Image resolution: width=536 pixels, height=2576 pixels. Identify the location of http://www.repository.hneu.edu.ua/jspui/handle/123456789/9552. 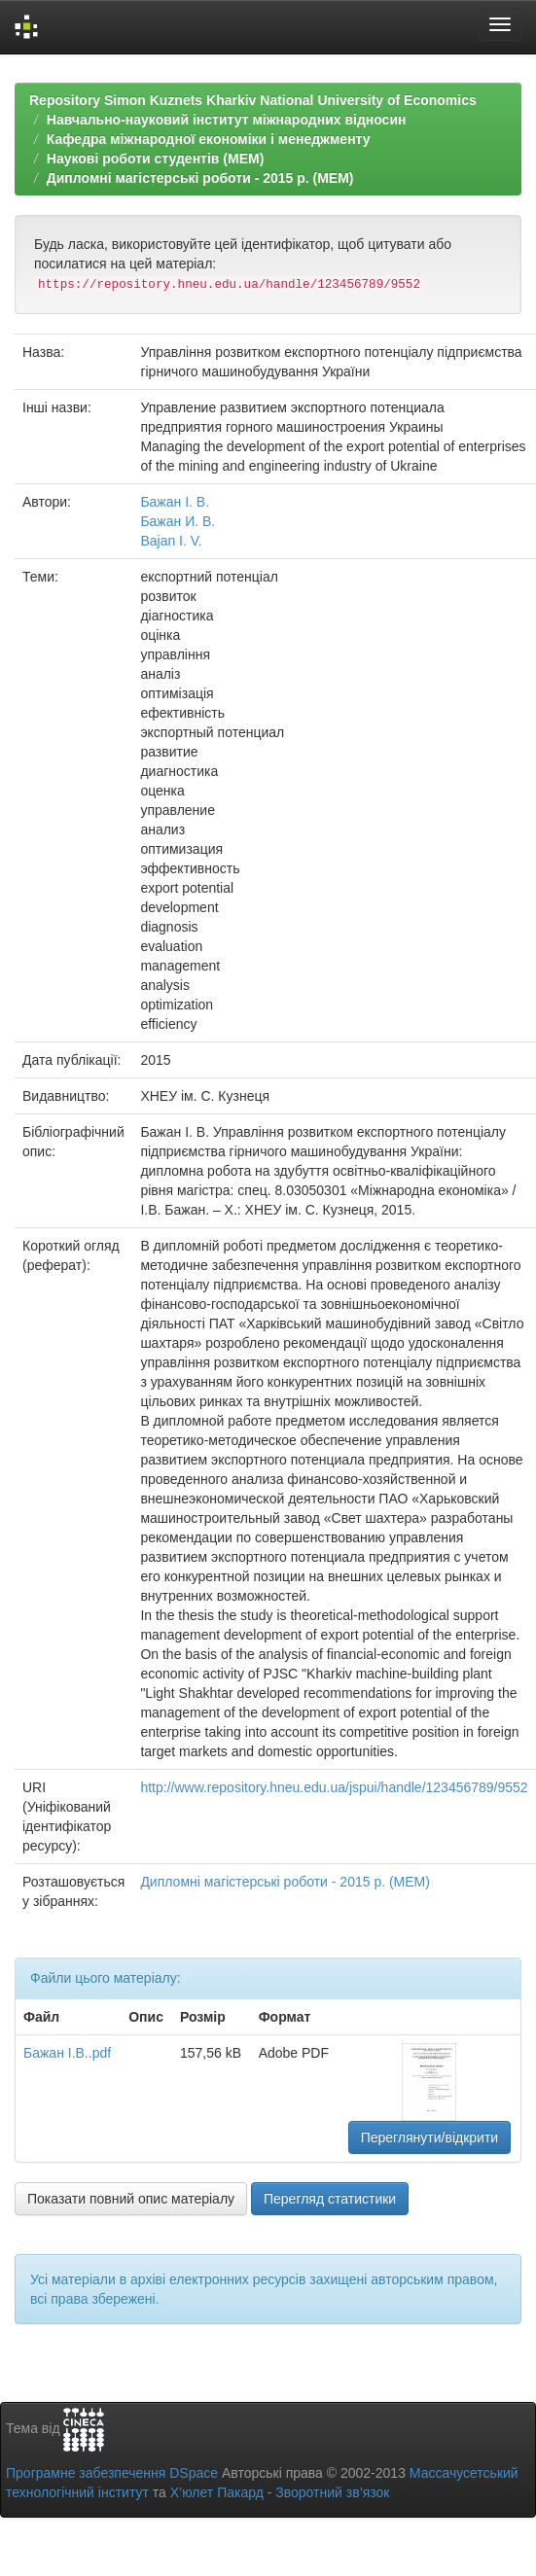
(333, 1787).